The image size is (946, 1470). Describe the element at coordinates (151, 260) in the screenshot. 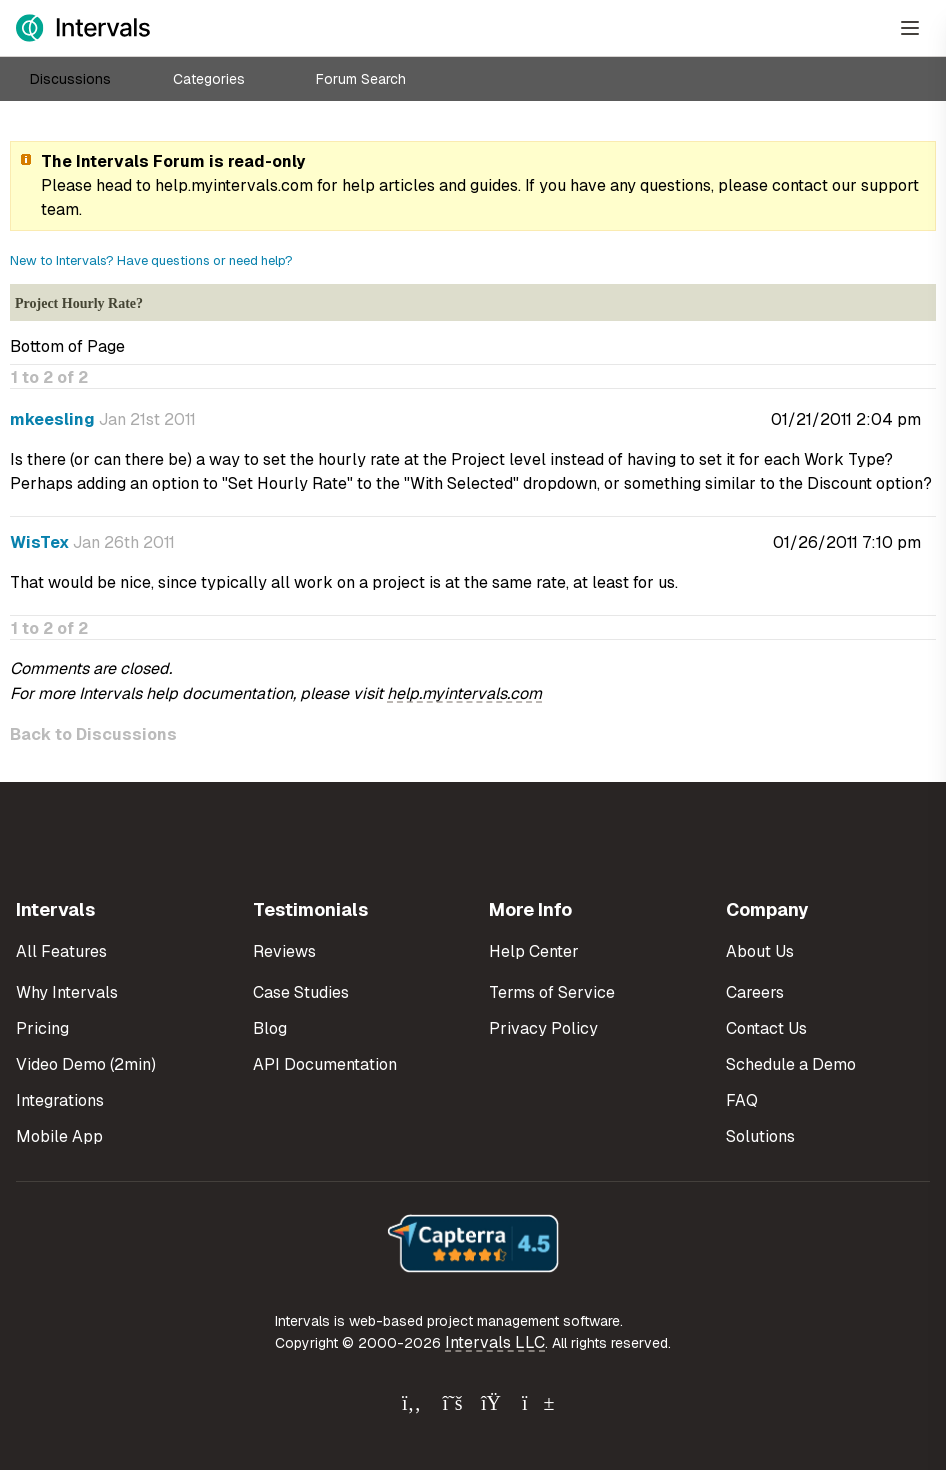

I see `New to Intervals? Have questions or need help?` at that location.